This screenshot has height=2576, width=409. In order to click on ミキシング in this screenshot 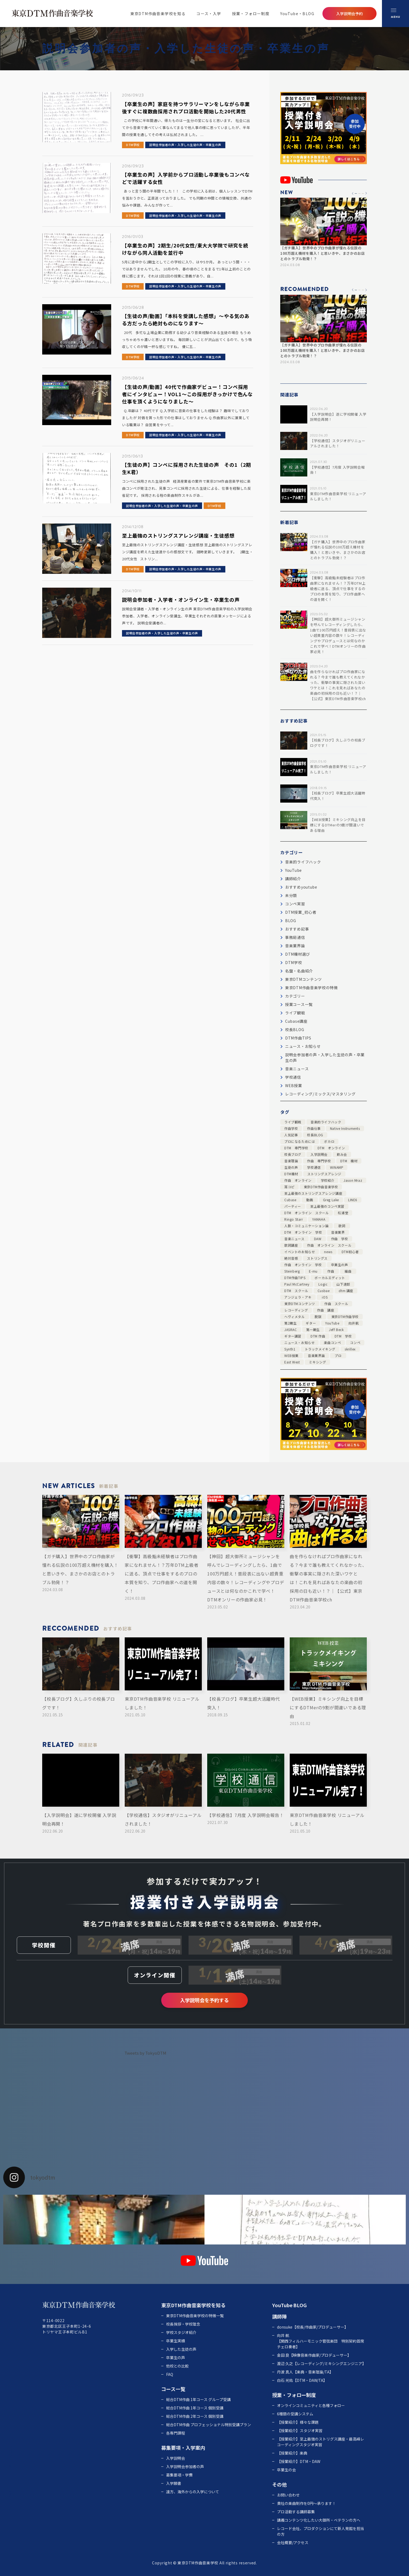, I will do `click(317, 1362)`.